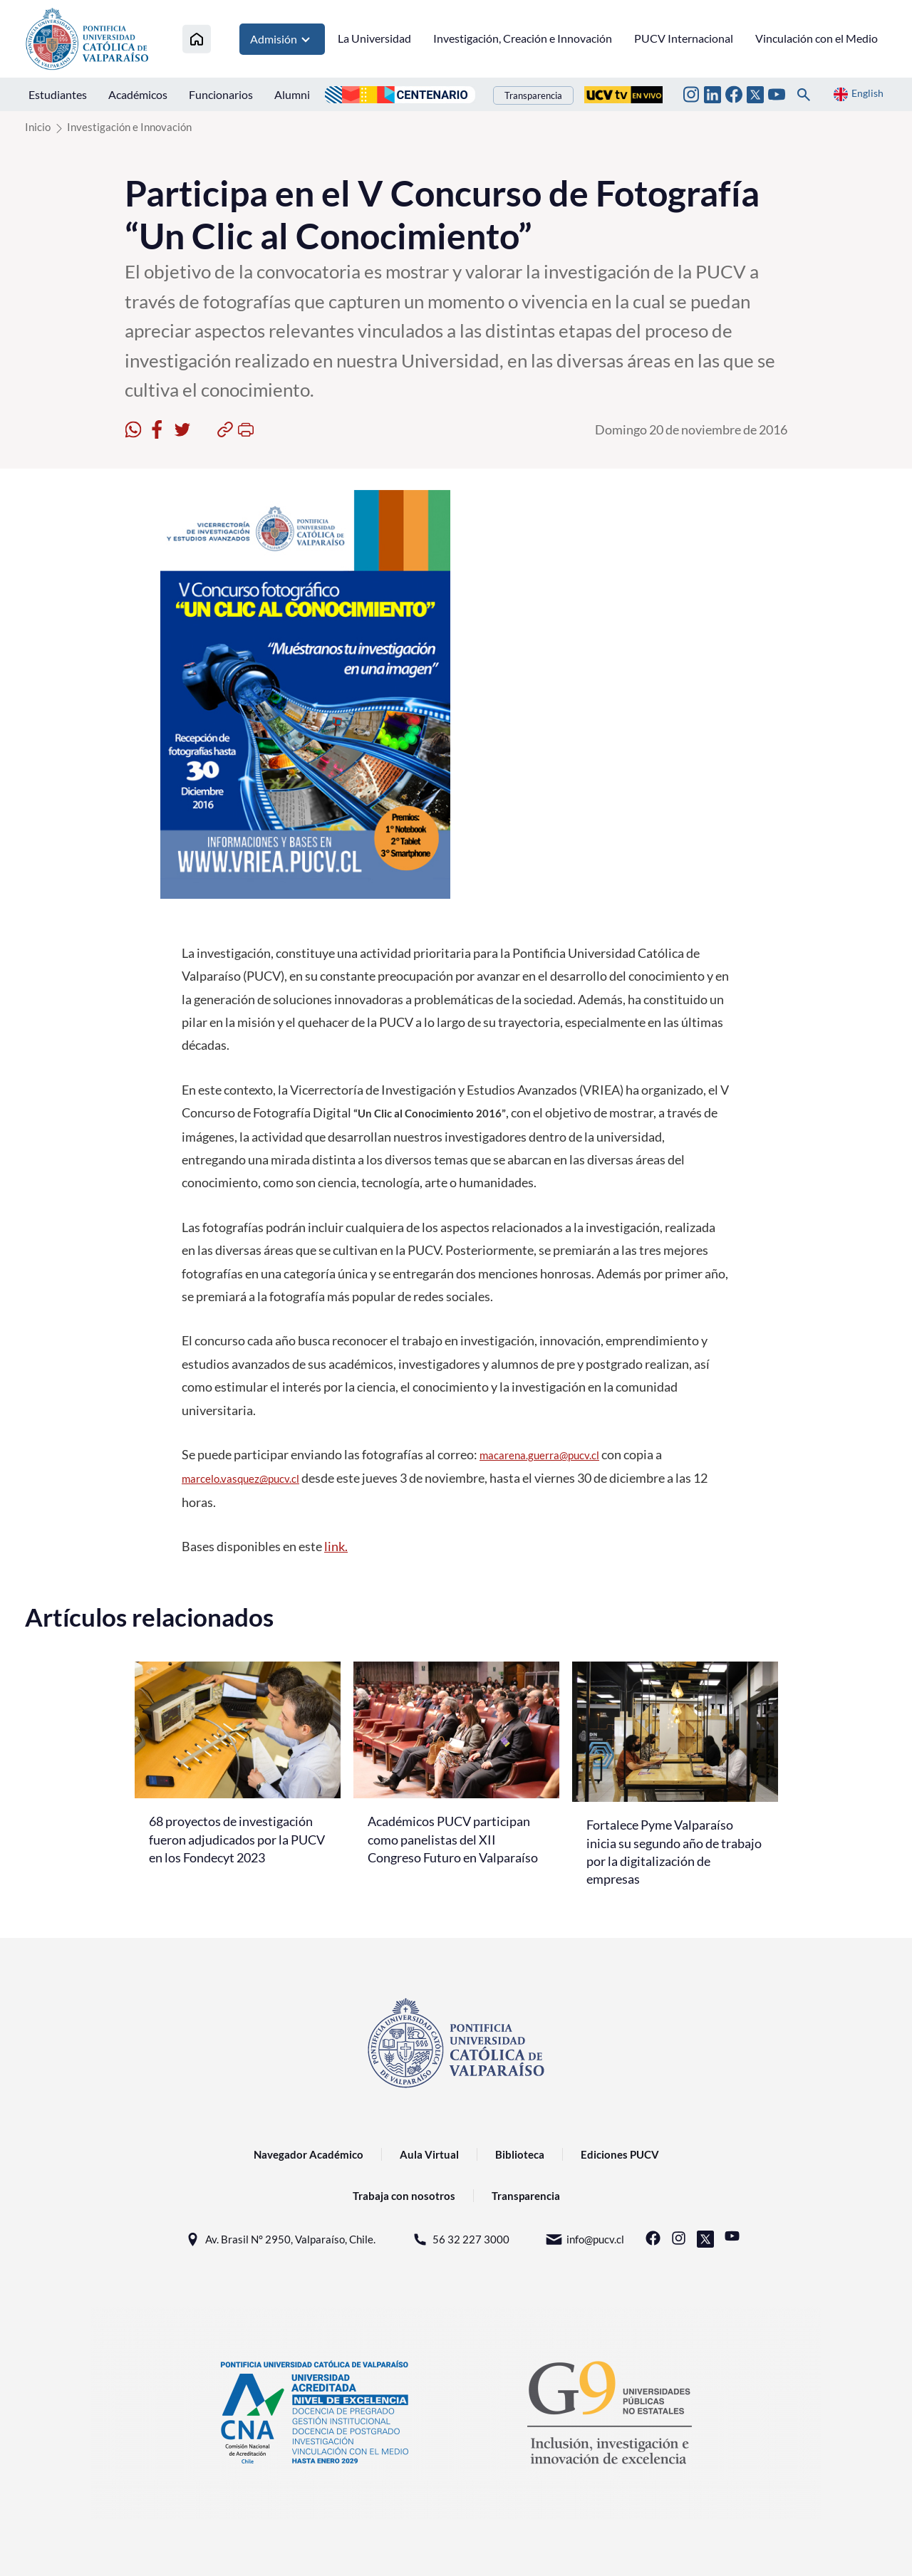 The image size is (912, 2576). I want to click on Av. Brasil N° 2950, Valparaíso, Chile., so click(279, 2239).